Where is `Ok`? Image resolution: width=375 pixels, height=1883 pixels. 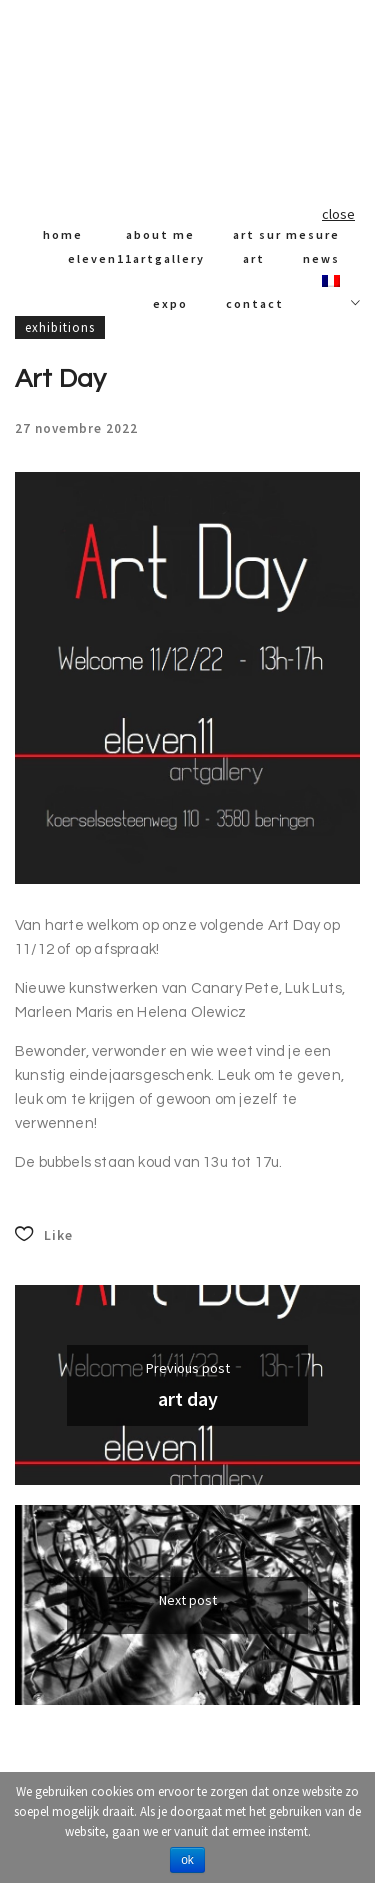
Ok is located at coordinates (187, 1860).